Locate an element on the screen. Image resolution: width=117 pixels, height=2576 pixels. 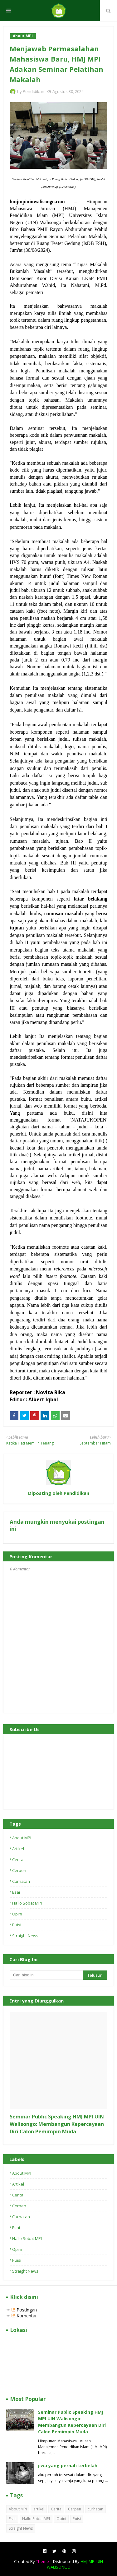
Seminar Public Speaking HMJ MPI UIN Walisongo: Membangun Kepercayaan Diri Calon Pemimpin Muda is located at coordinates (57, 2124).